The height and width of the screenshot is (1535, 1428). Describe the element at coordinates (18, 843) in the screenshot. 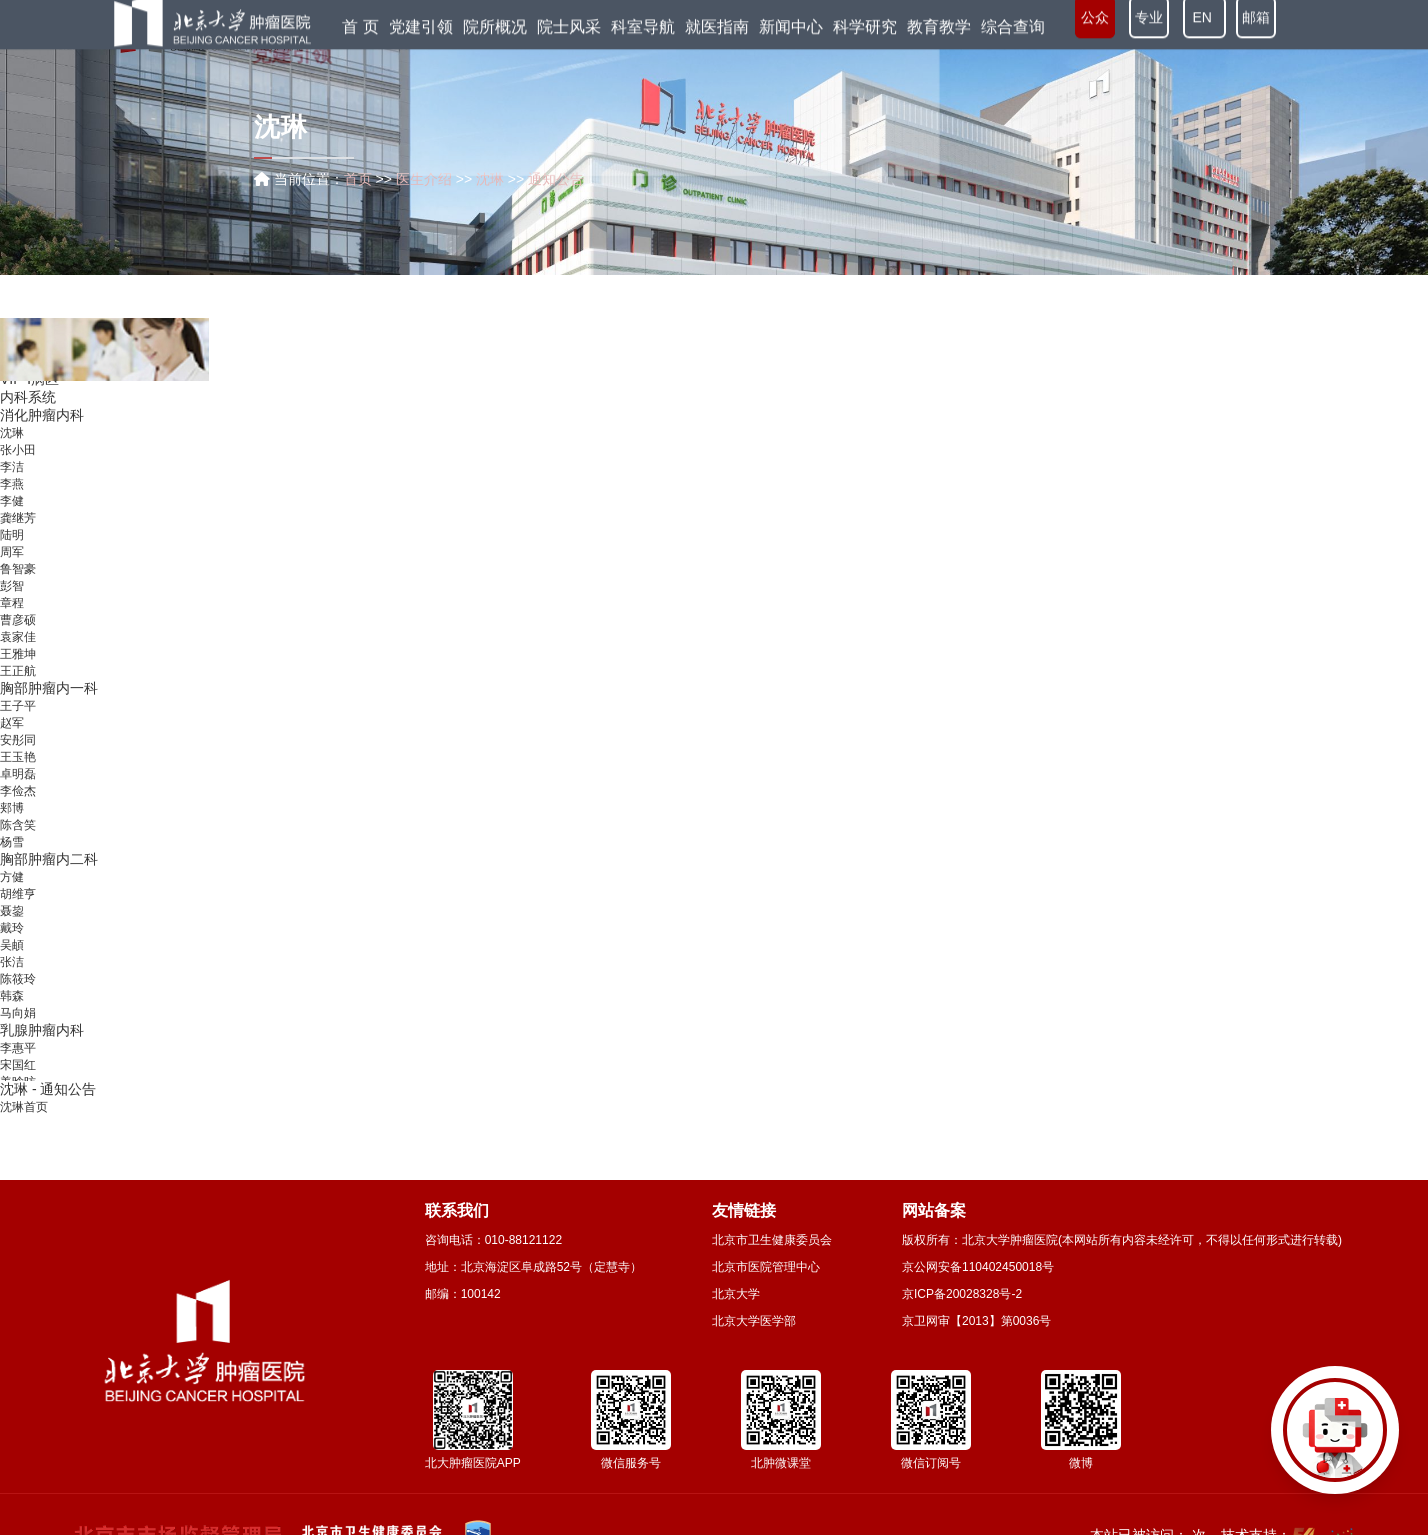

I see `陈含笑` at that location.